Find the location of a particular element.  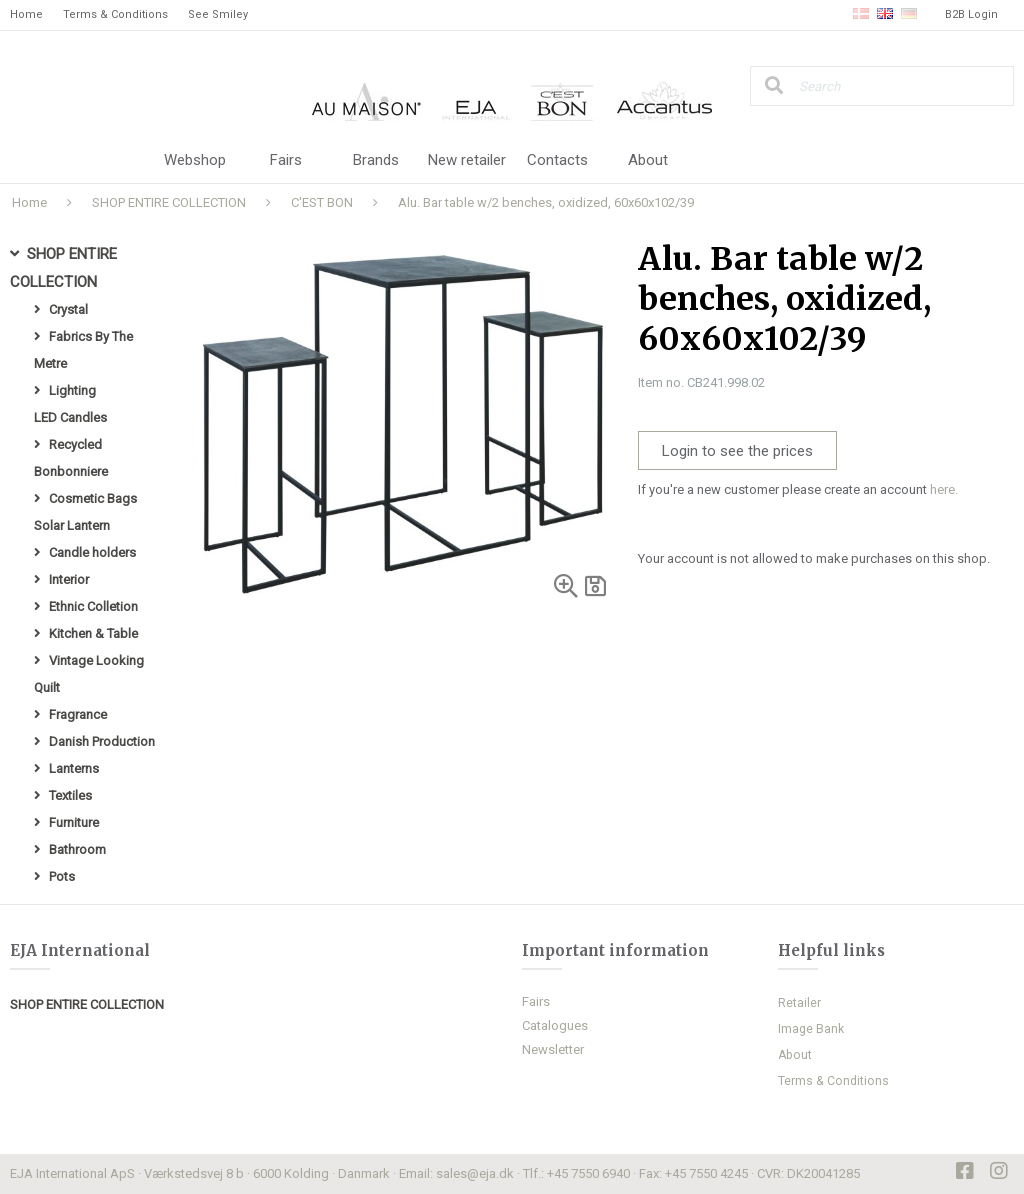

Pots is located at coordinates (62, 876).